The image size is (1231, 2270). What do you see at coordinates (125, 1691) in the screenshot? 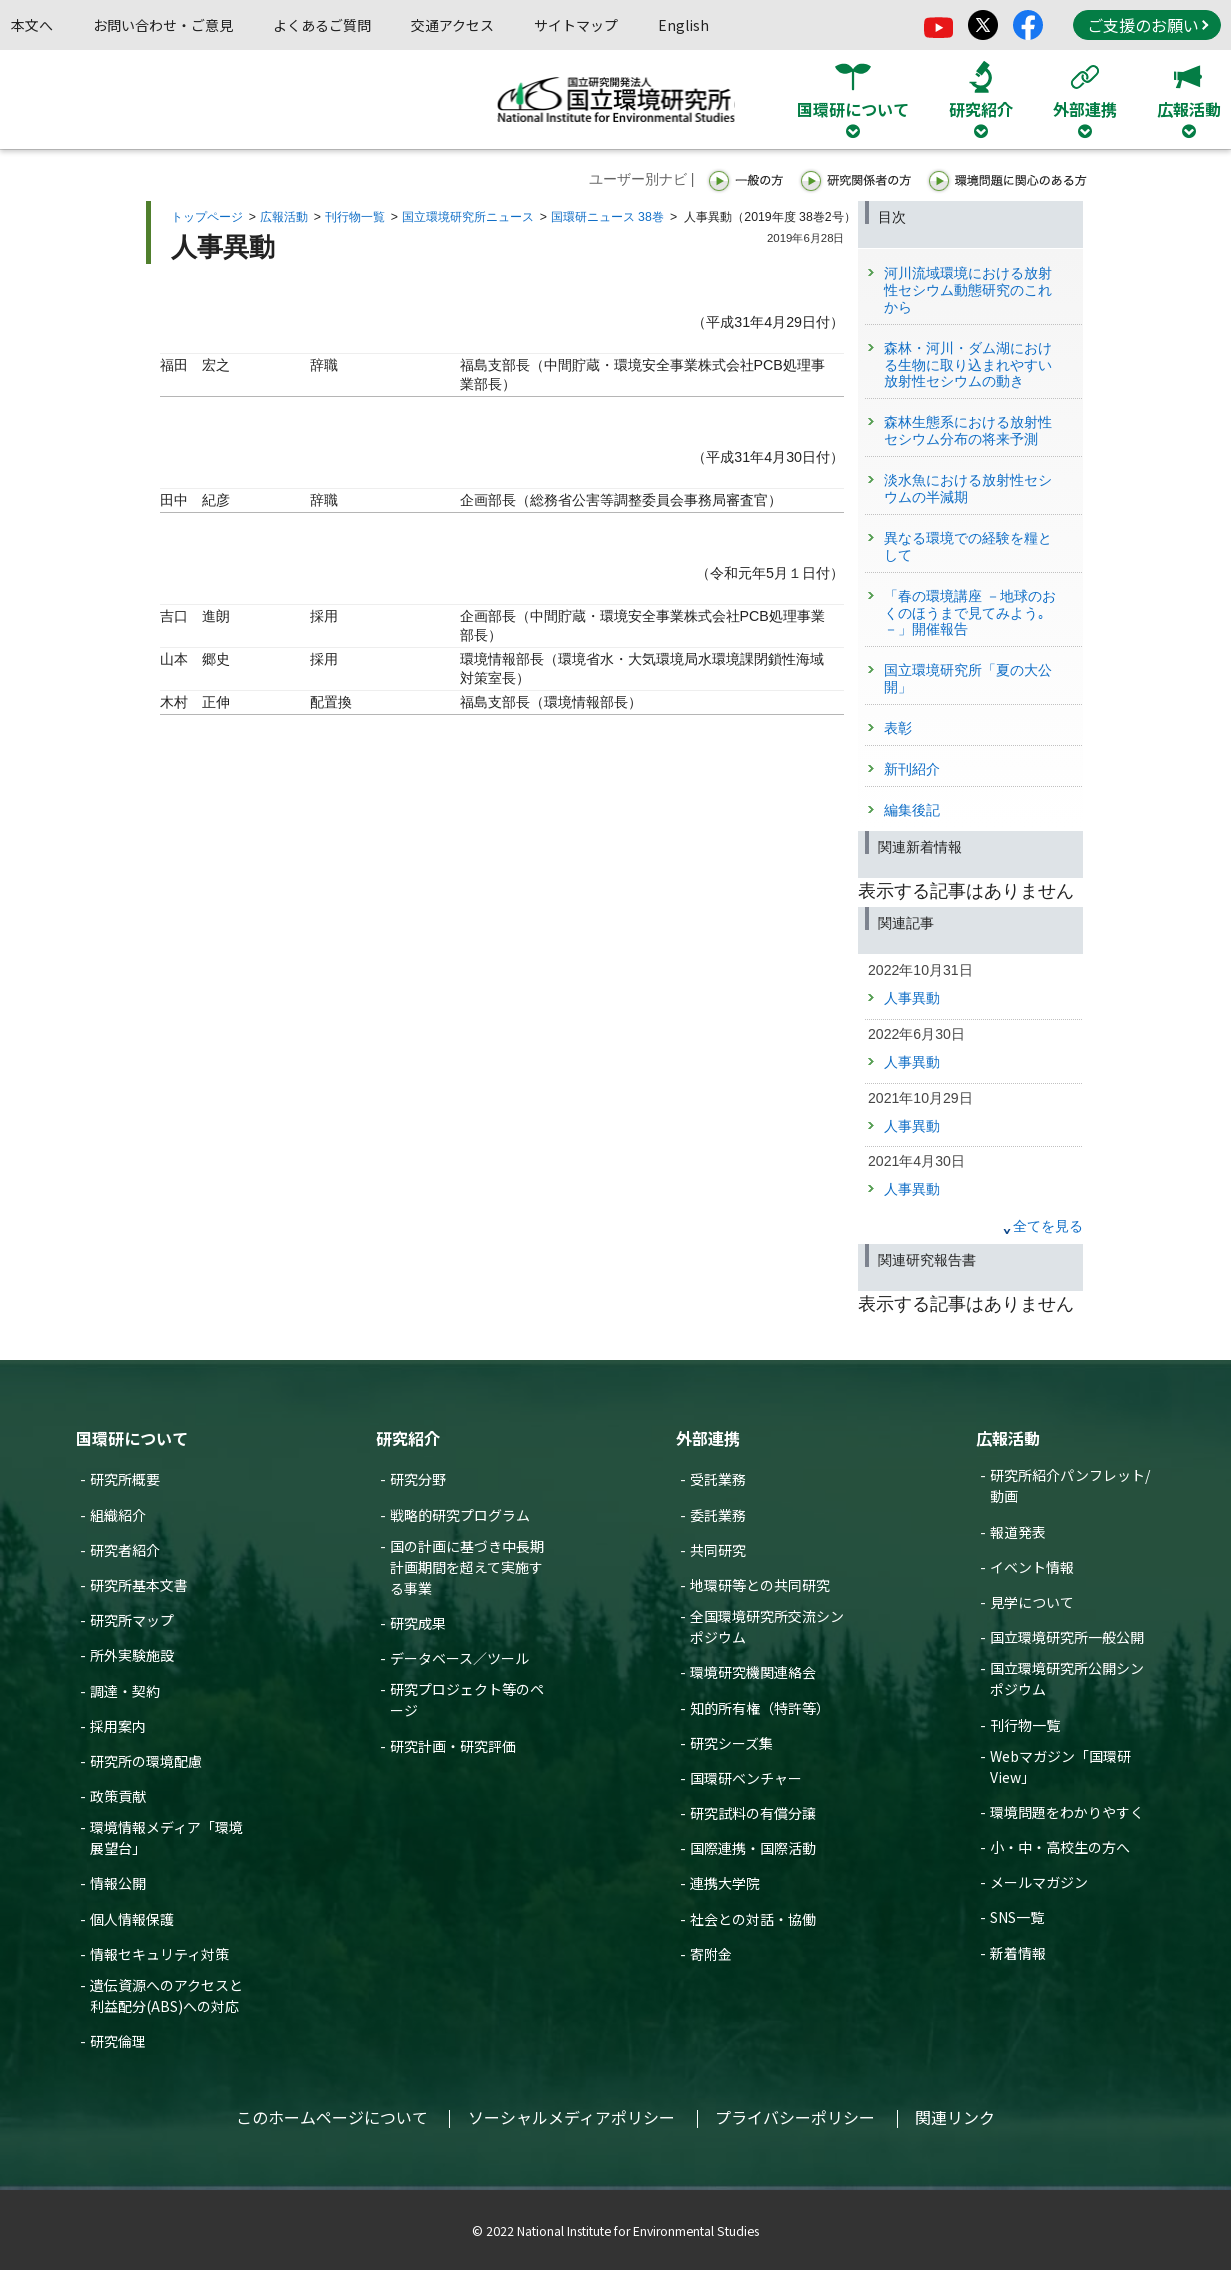
I see `調達・契約` at bounding box center [125, 1691].